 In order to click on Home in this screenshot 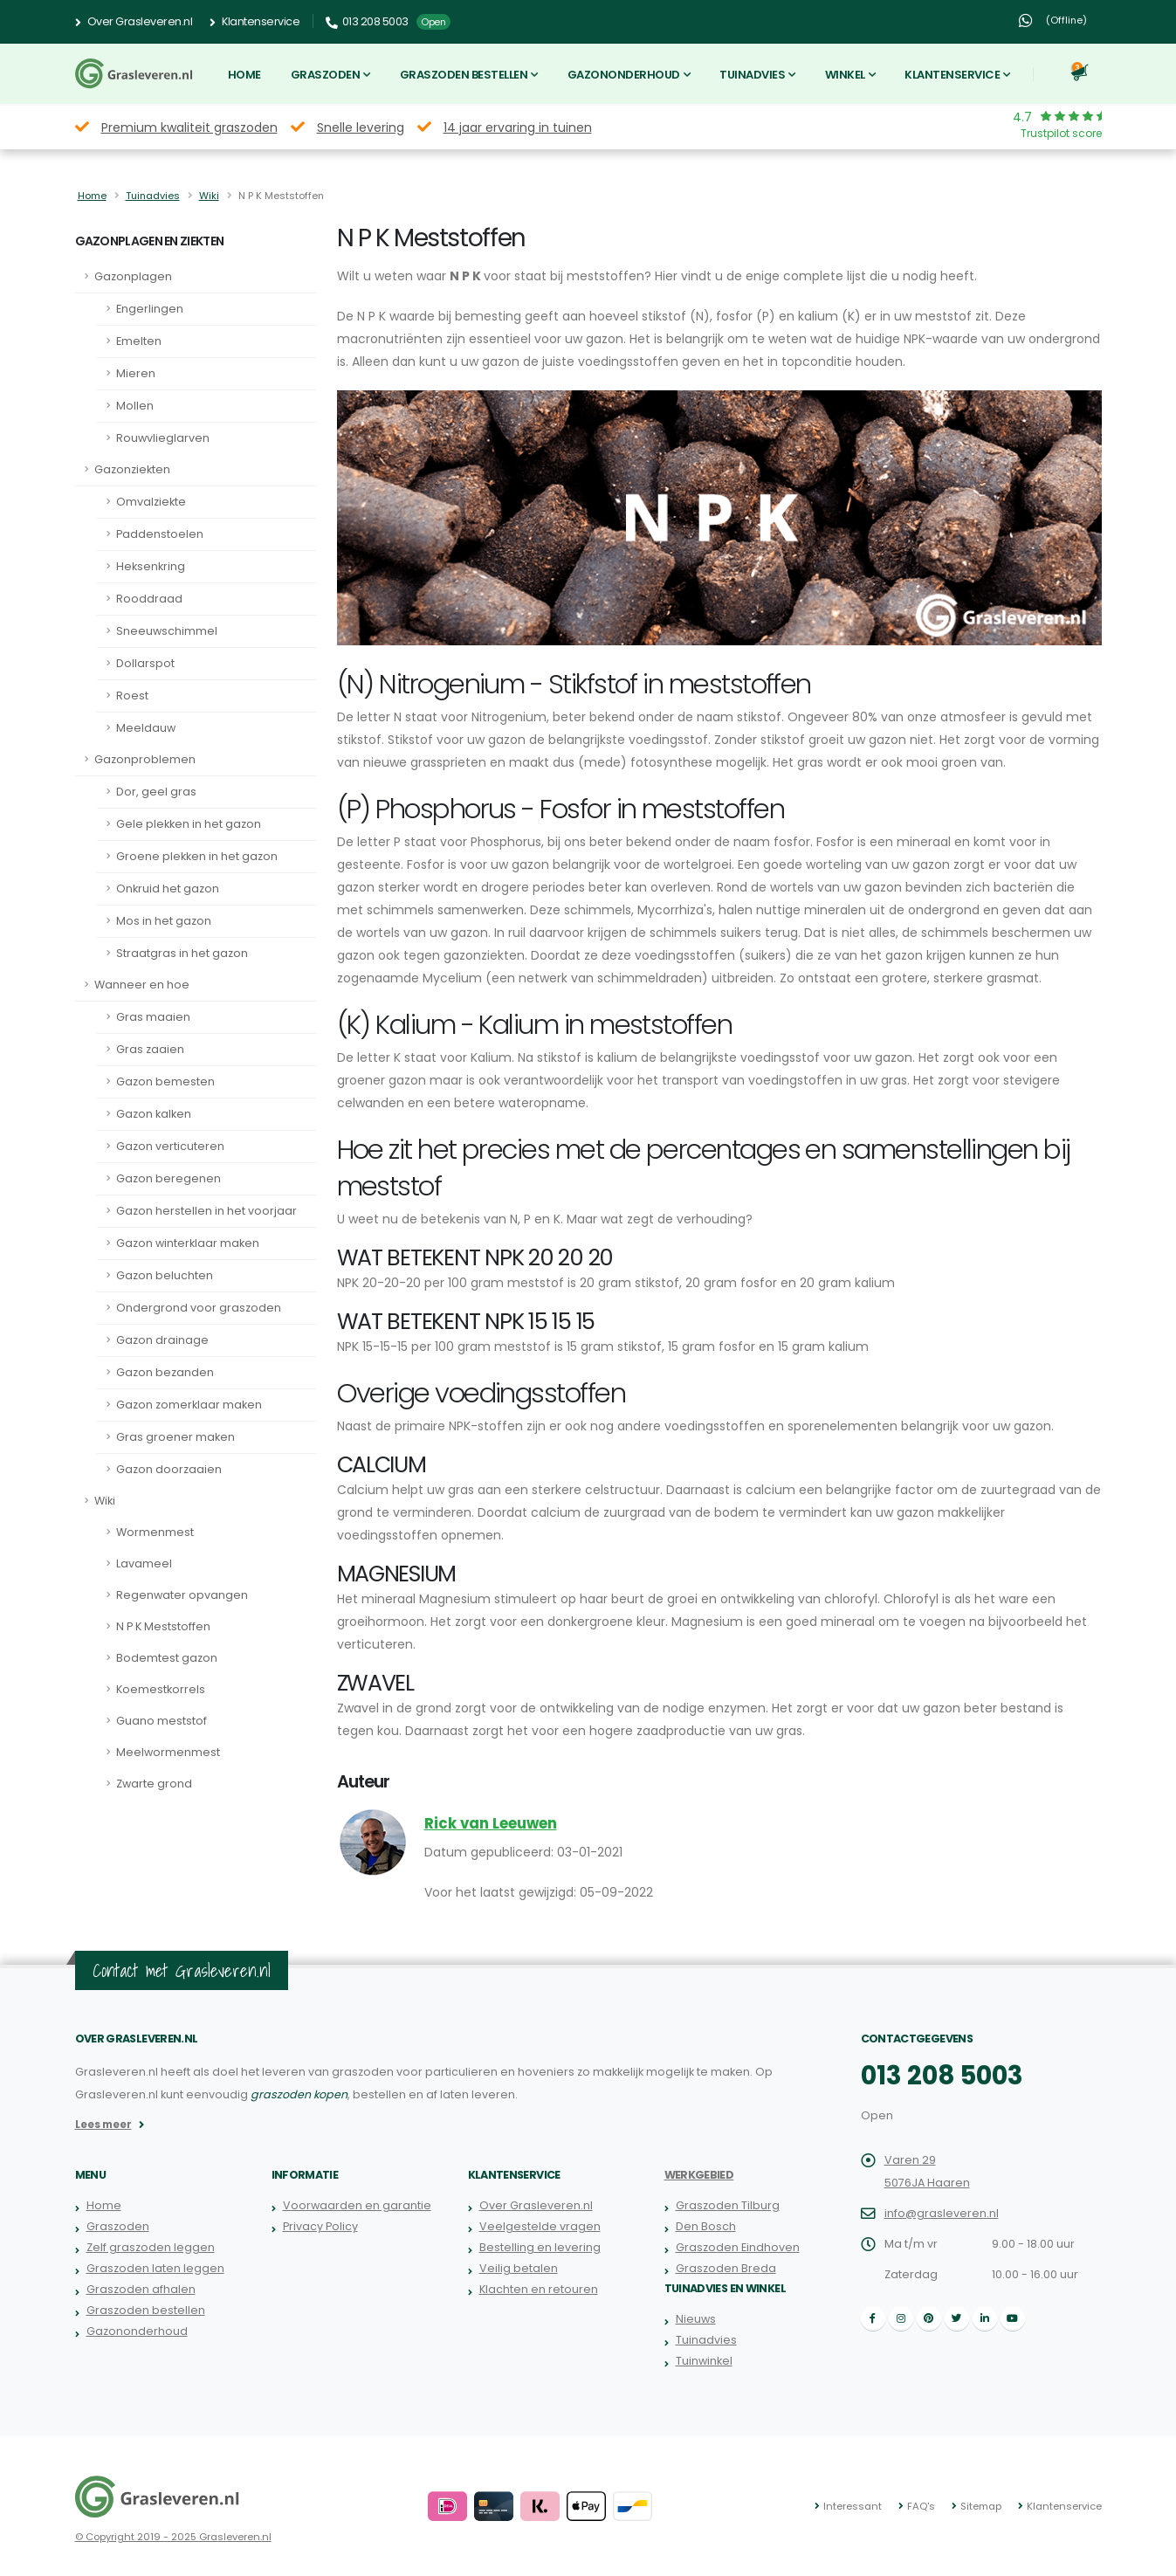, I will do `click(244, 74)`.